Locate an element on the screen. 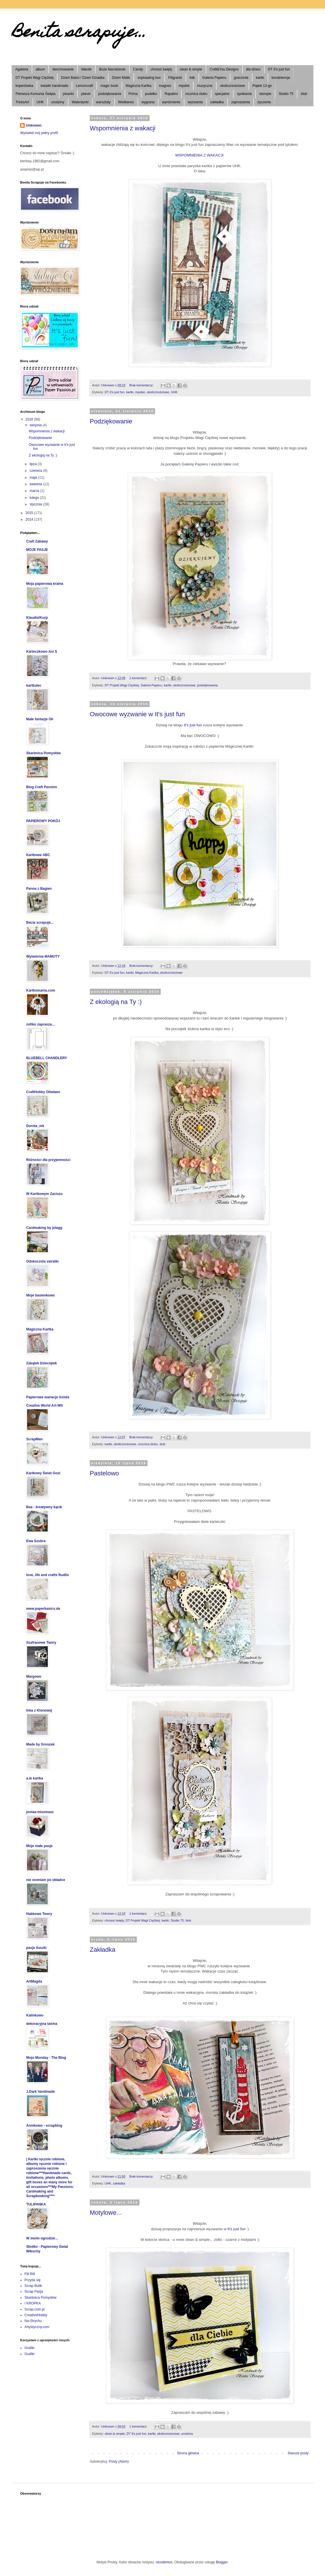 The height and width of the screenshot is (2576, 325). J.Dark handmade is located at coordinates (40, 2092).